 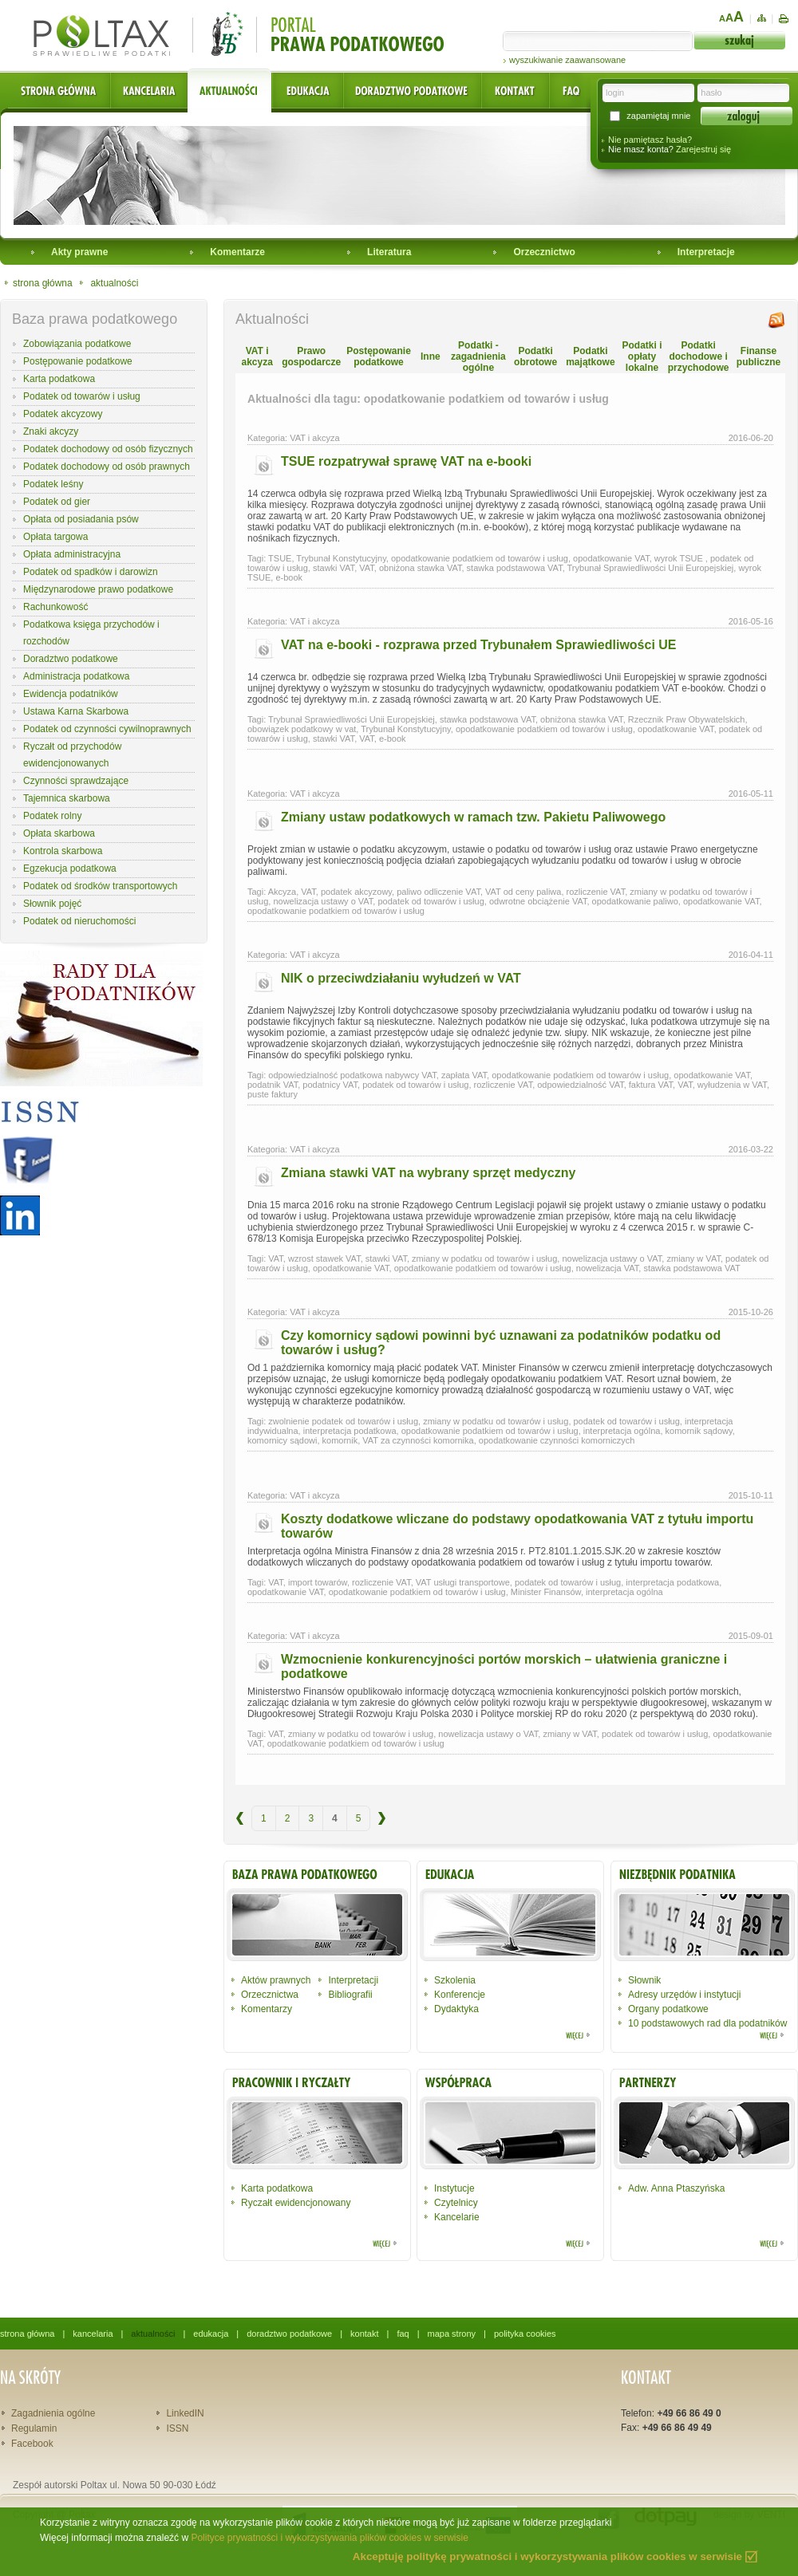 What do you see at coordinates (100, 886) in the screenshot?
I see `Podatek od środków transportowych` at bounding box center [100, 886].